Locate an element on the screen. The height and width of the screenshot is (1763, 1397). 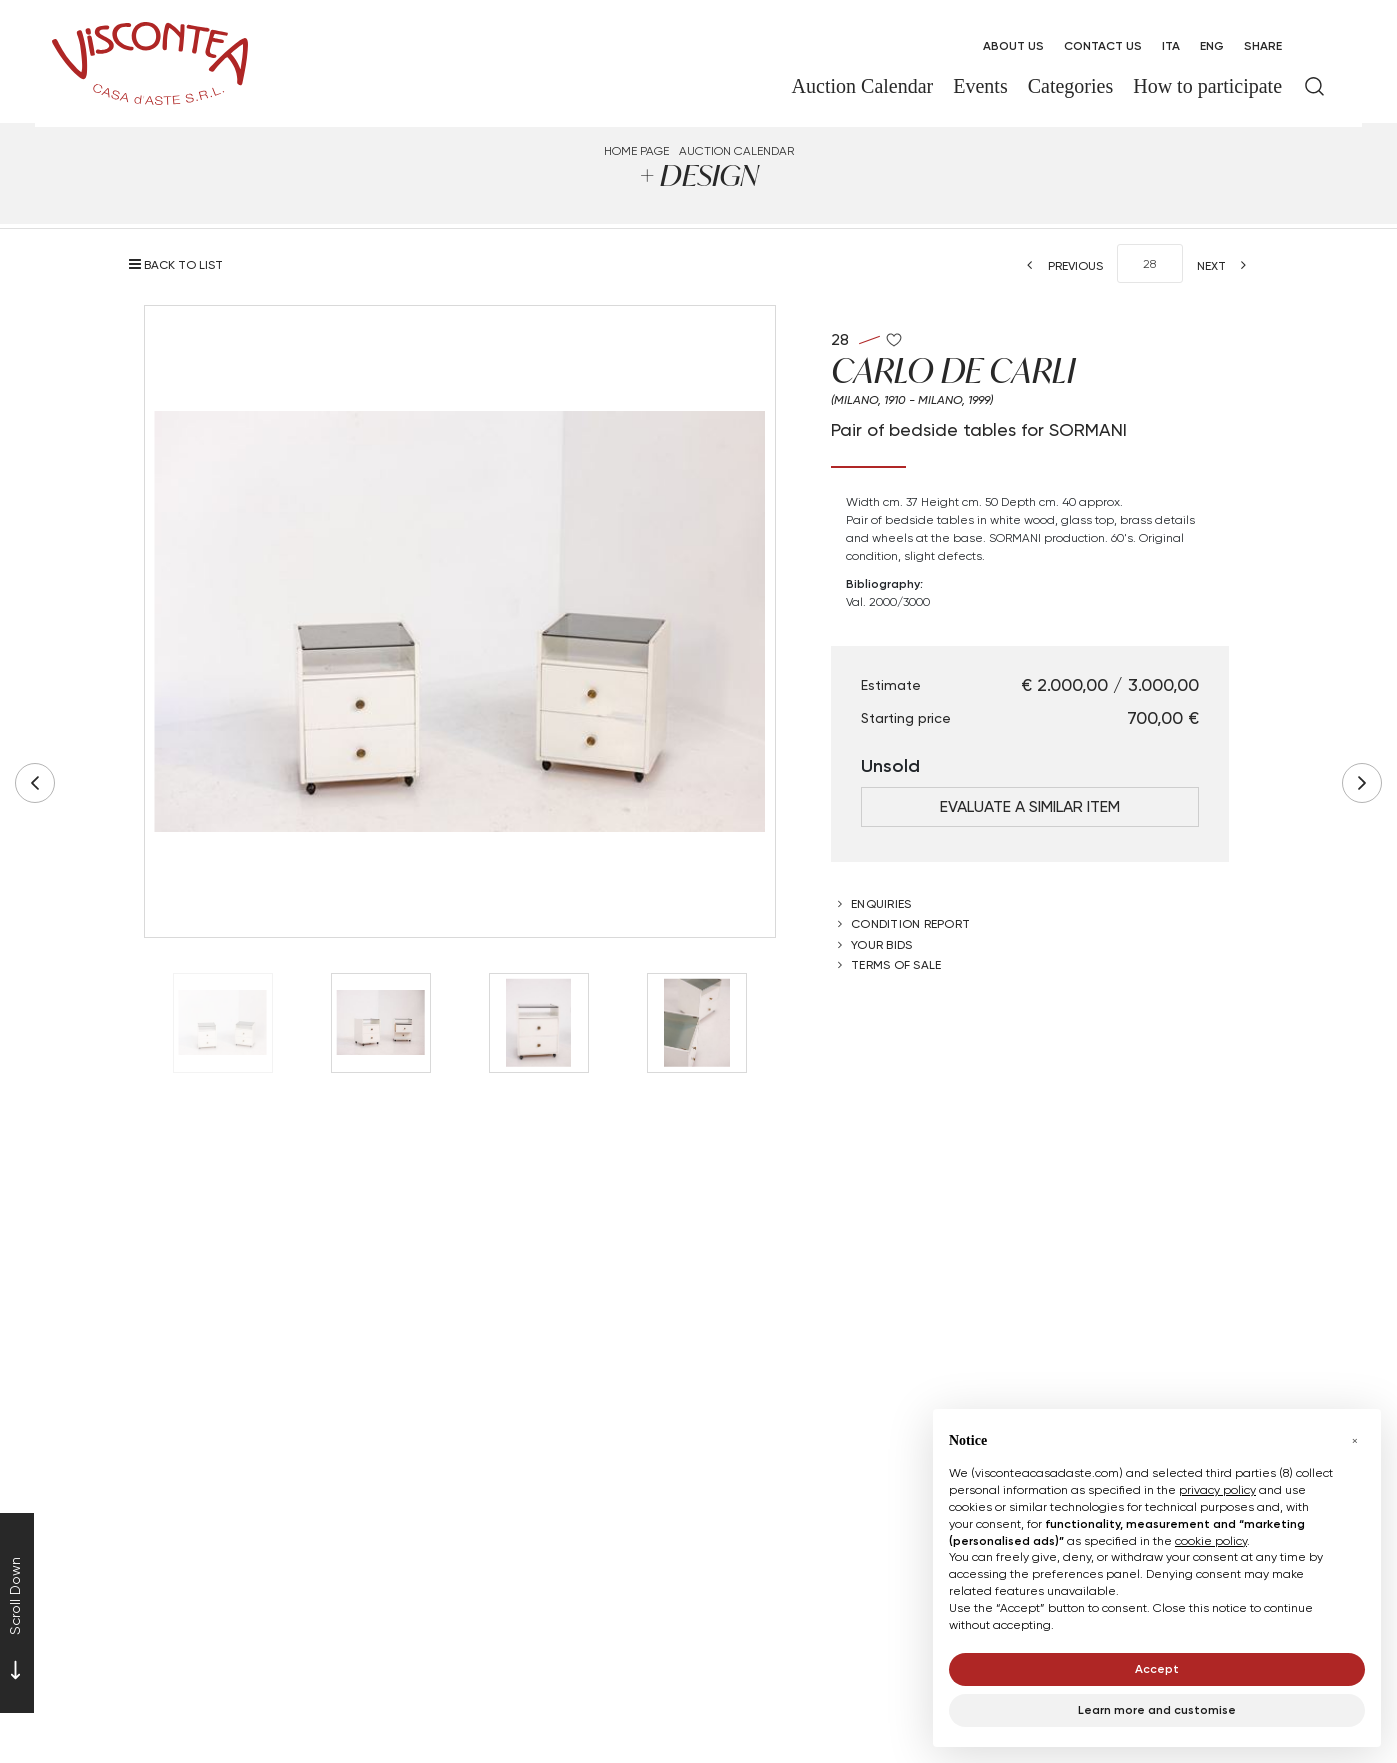
Auction Calendar is located at coordinates (736, 150).